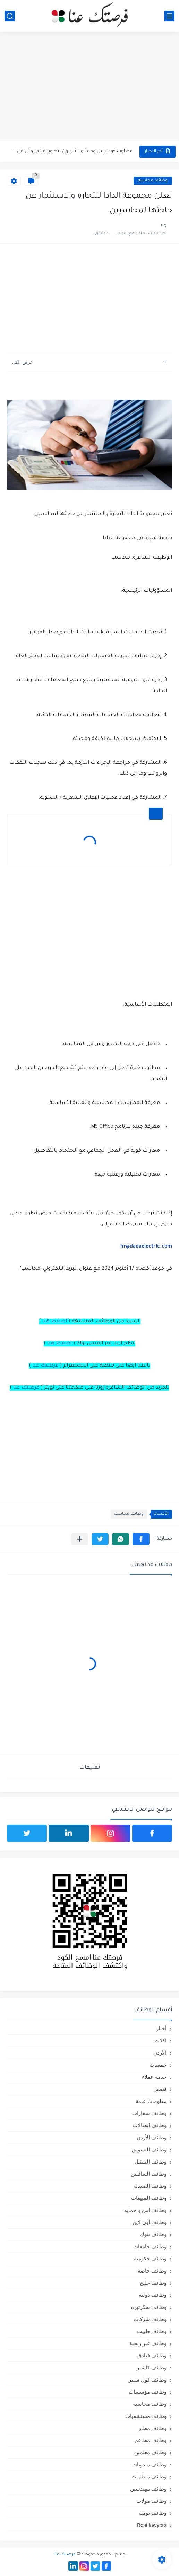 This screenshot has height=2576, width=179. Describe the element at coordinates (161, 2040) in the screenshot. I see `اكلات` at that location.